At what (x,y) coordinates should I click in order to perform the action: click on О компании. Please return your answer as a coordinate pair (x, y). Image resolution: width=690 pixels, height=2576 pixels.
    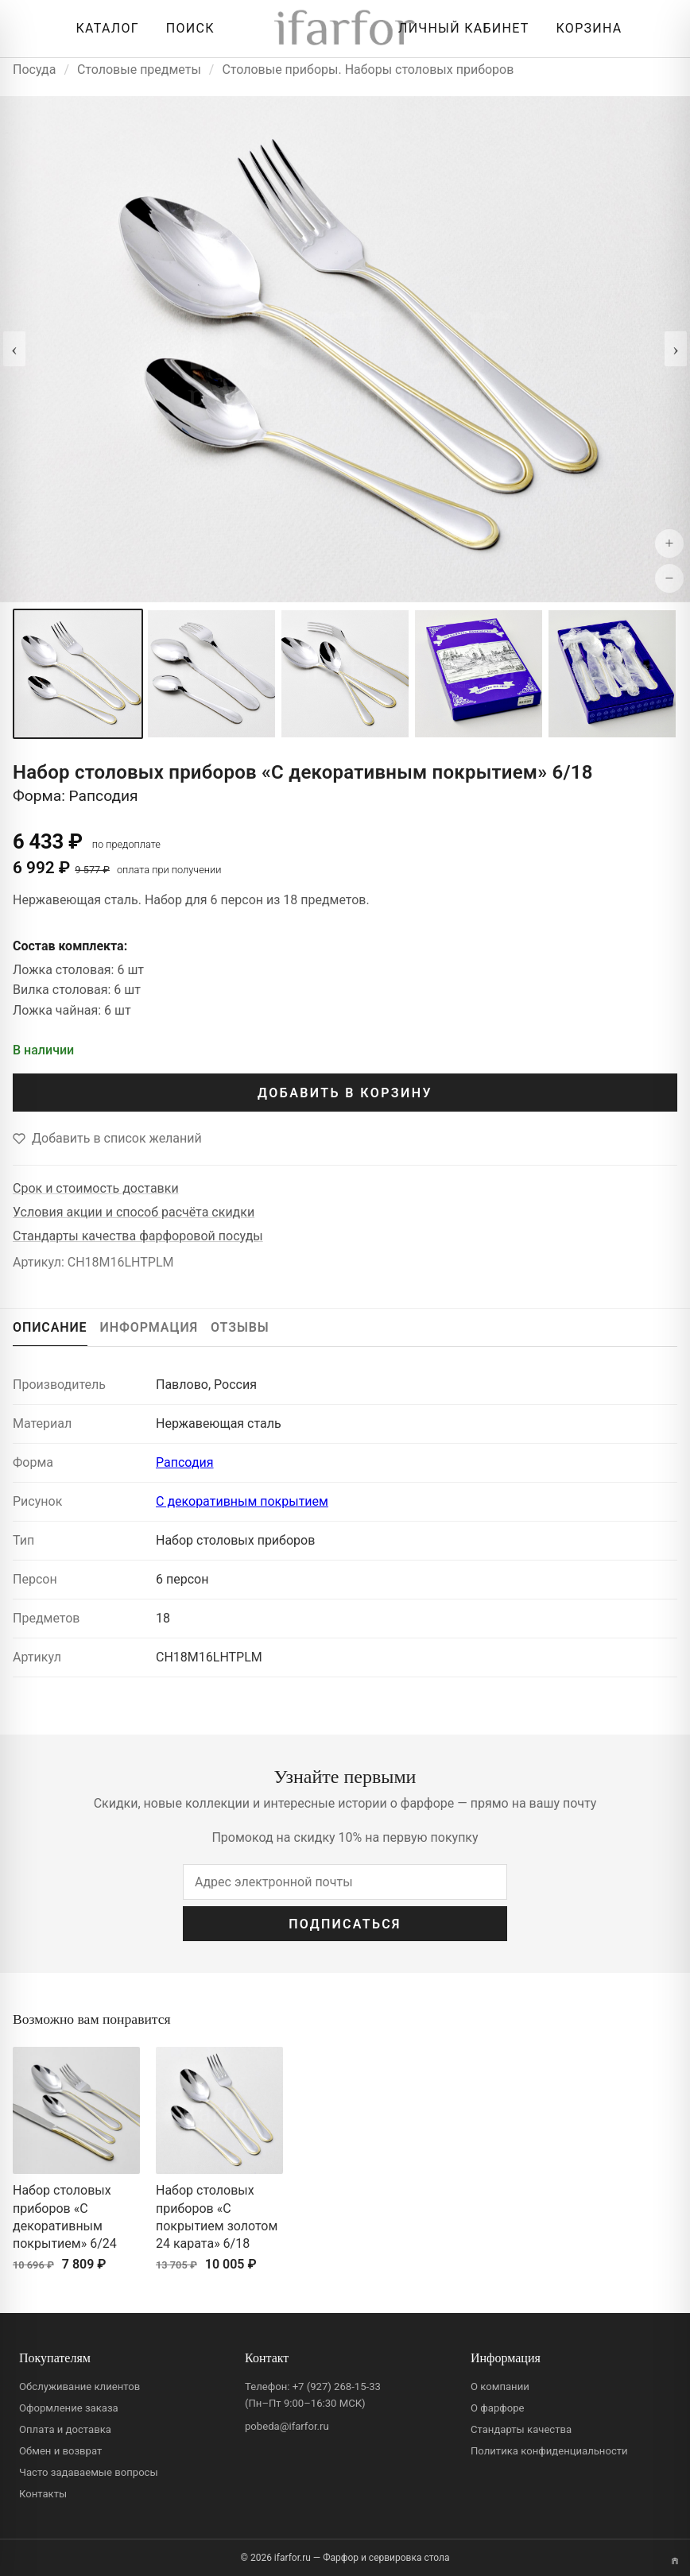
    Looking at the image, I should click on (500, 2386).